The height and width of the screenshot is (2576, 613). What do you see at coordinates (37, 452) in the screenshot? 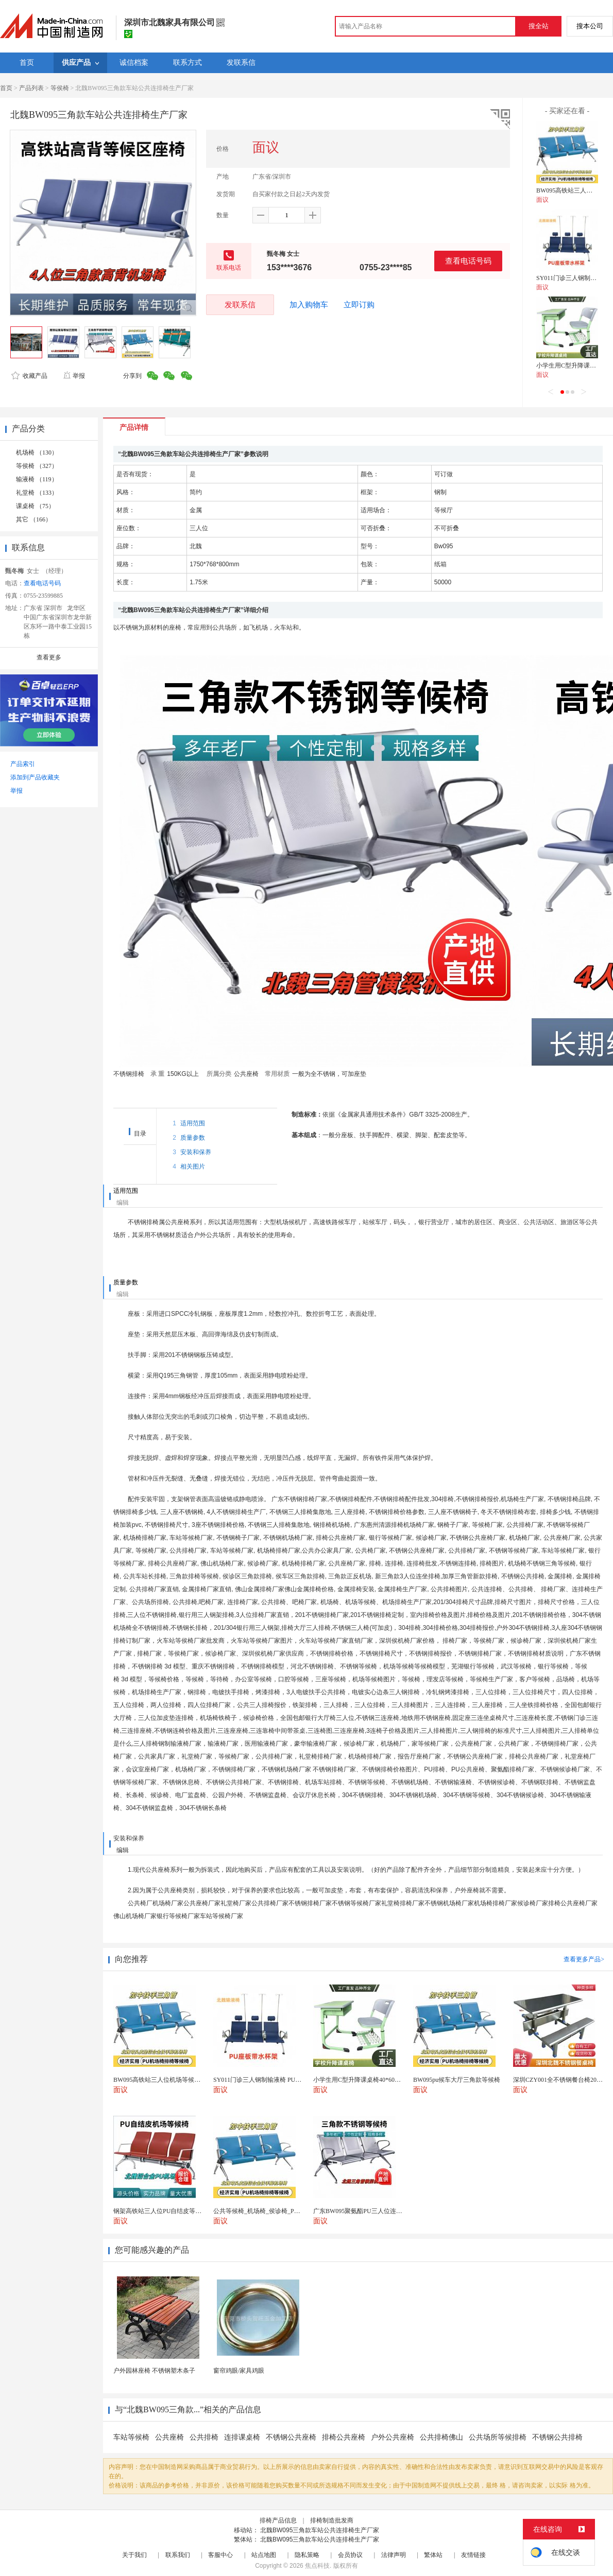
I see `机场椅 （130）` at bounding box center [37, 452].